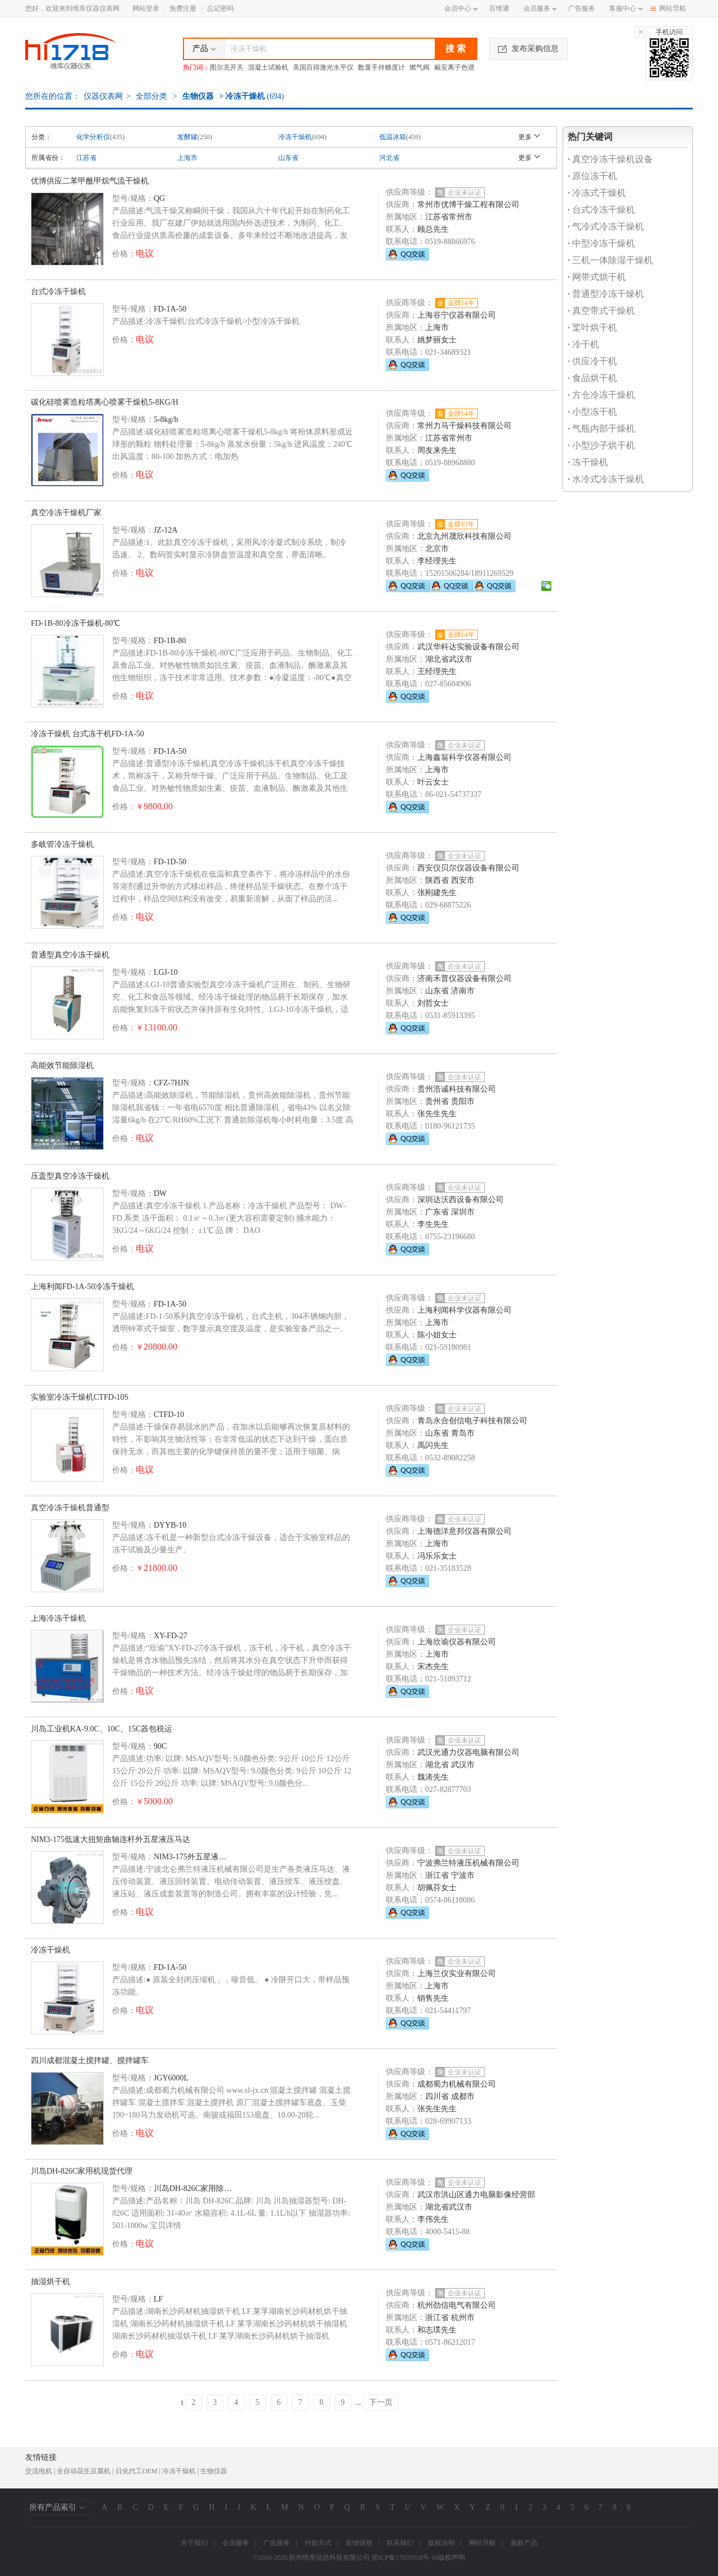 The height and width of the screenshot is (2576, 718). Describe the element at coordinates (182, 8) in the screenshot. I see `免费注册` at that location.